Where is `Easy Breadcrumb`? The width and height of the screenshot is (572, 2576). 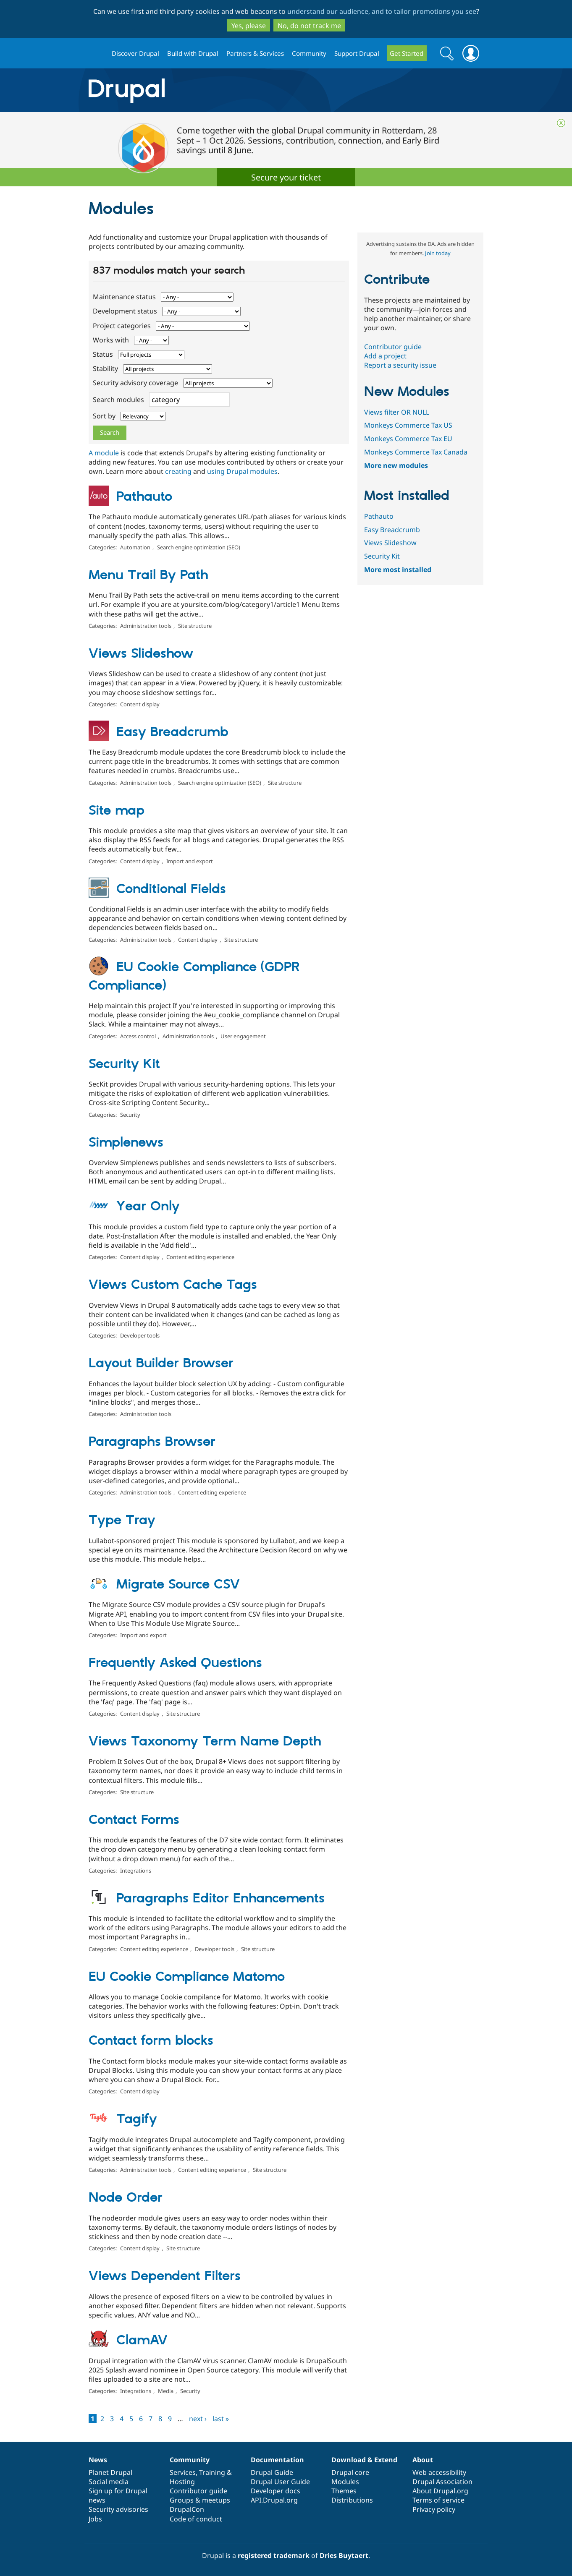
Easy Breadcrumb is located at coordinates (172, 732).